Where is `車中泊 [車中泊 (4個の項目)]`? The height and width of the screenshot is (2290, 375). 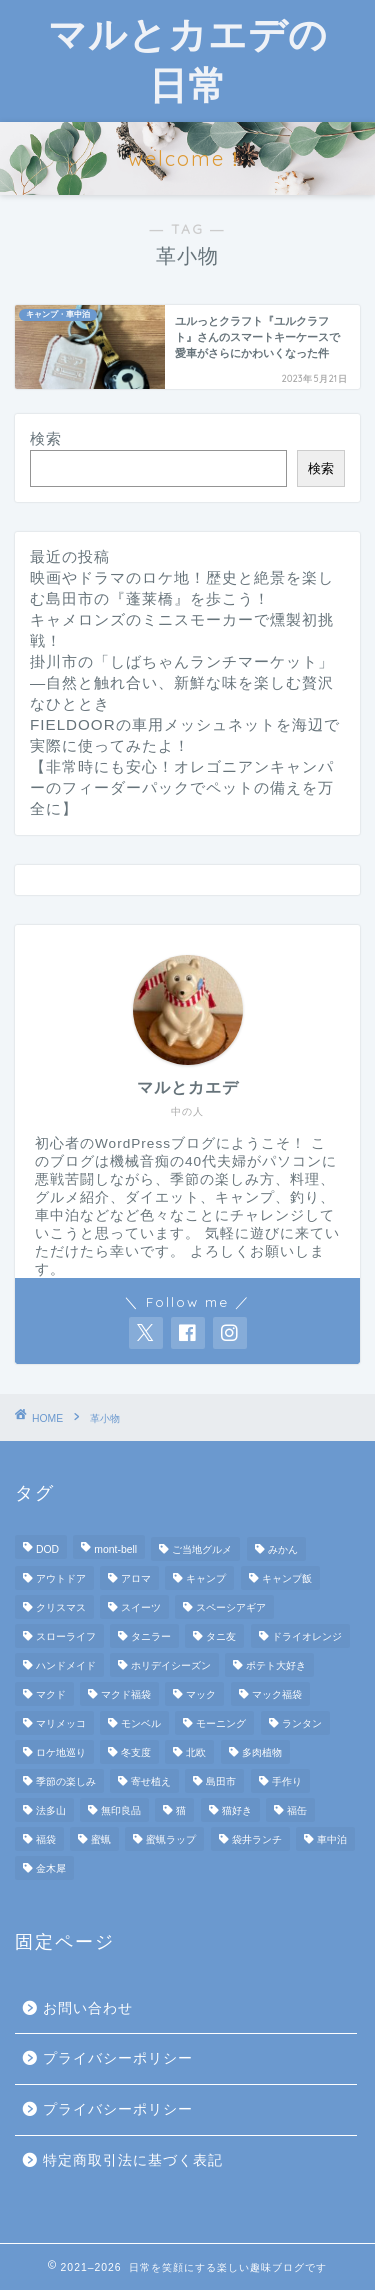
車中泊 [車中泊 (4個の項目)] is located at coordinates (332, 1839).